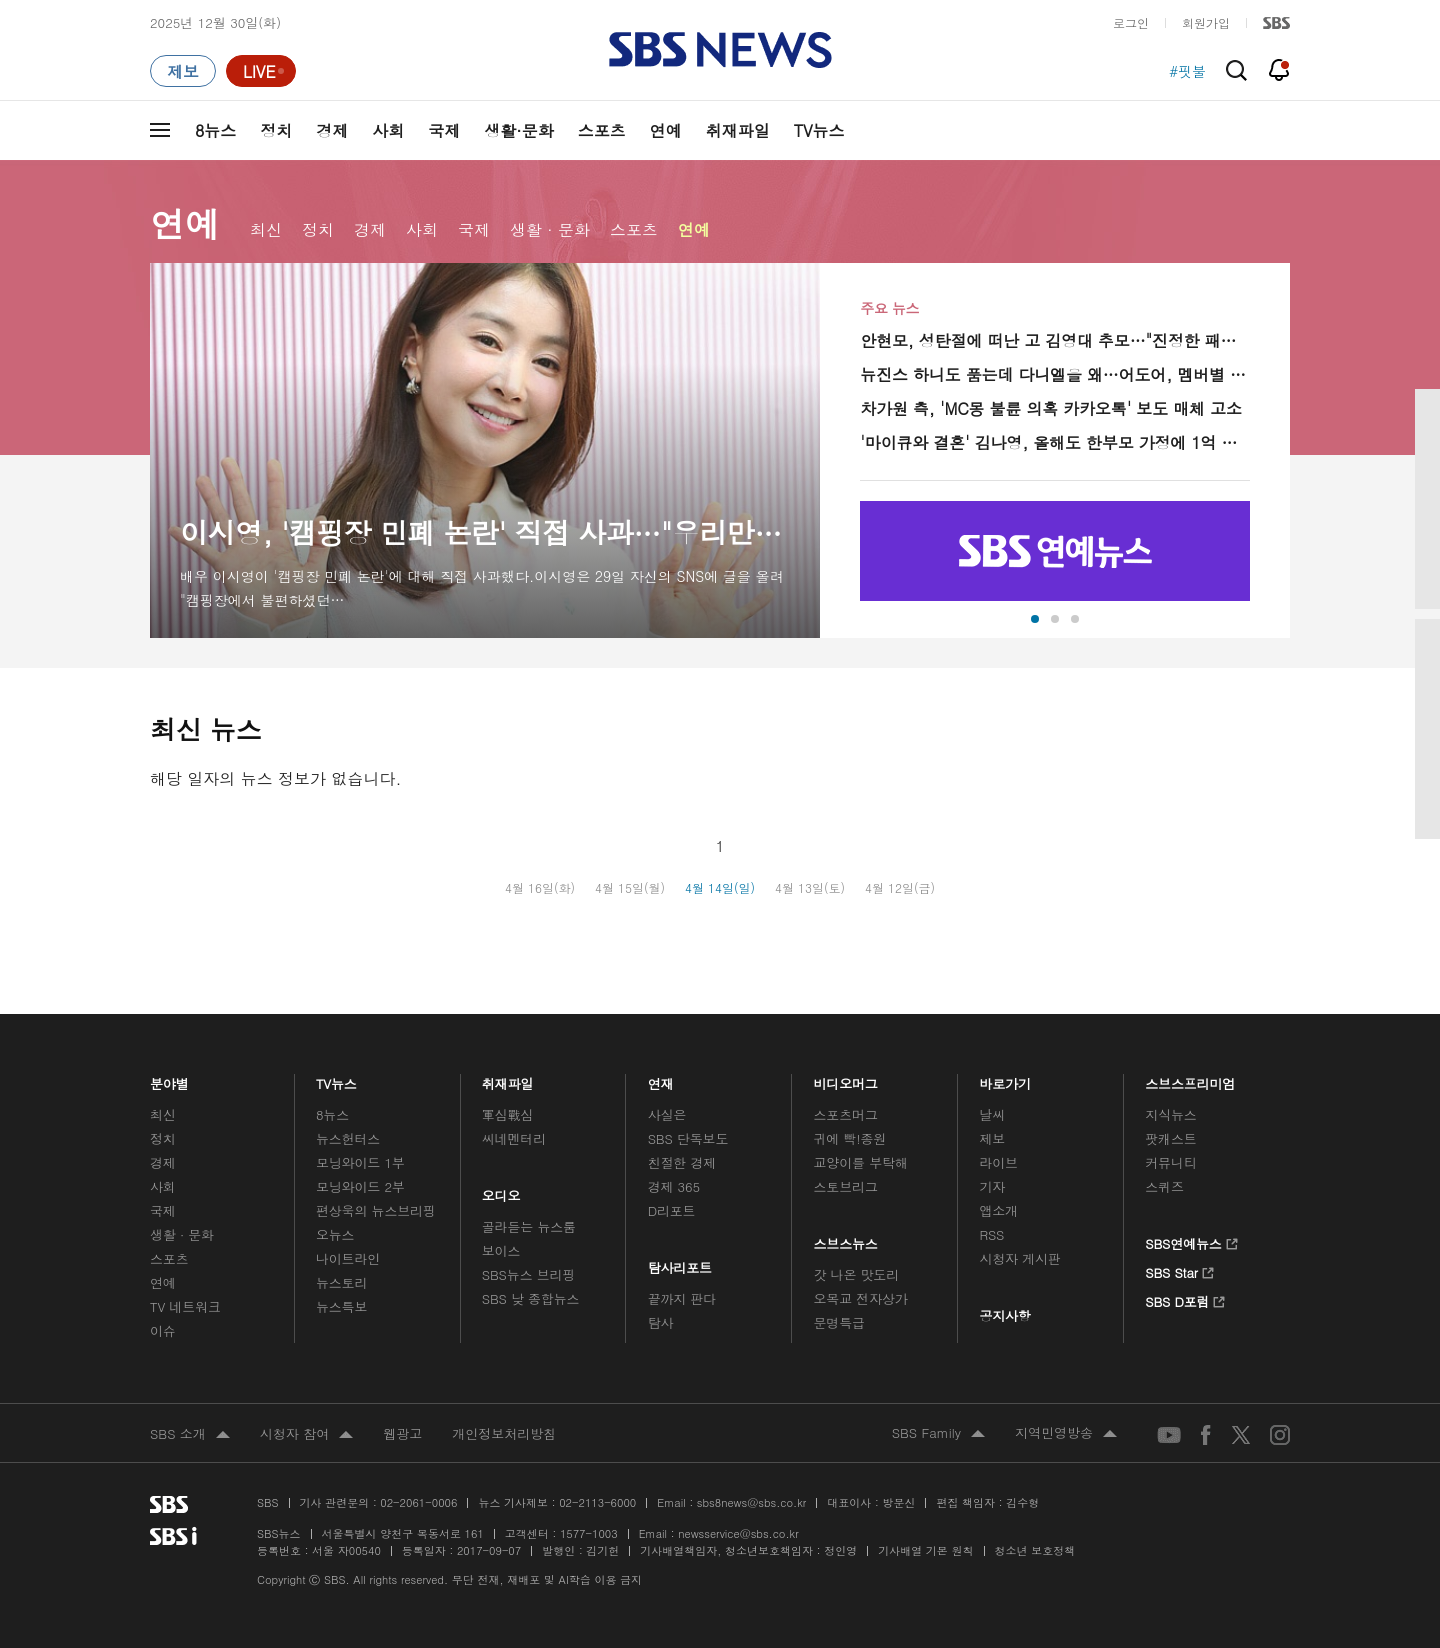 The height and width of the screenshot is (1648, 1440). I want to click on 사실은, so click(667, 1114).